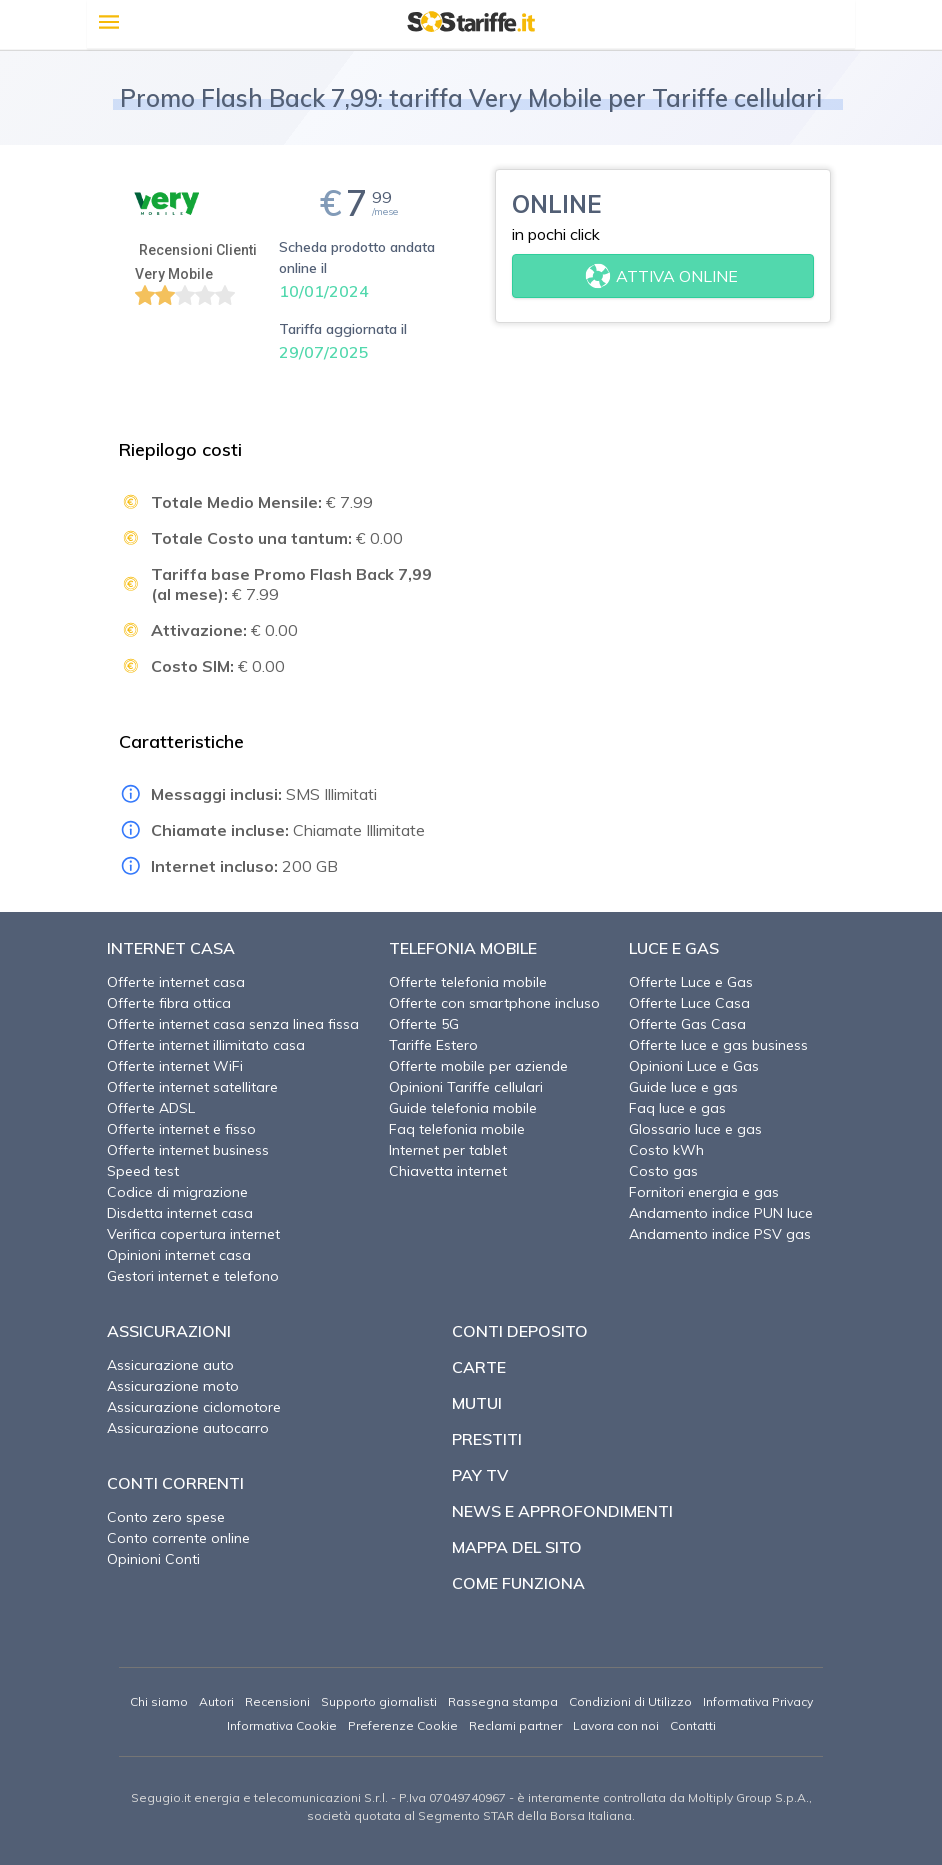 This screenshot has height=1865, width=942. What do you see at coordinates (188, 1428) in the screenshot?
I see `Assicurazione autocarro` at bounding box center [188, 1428].